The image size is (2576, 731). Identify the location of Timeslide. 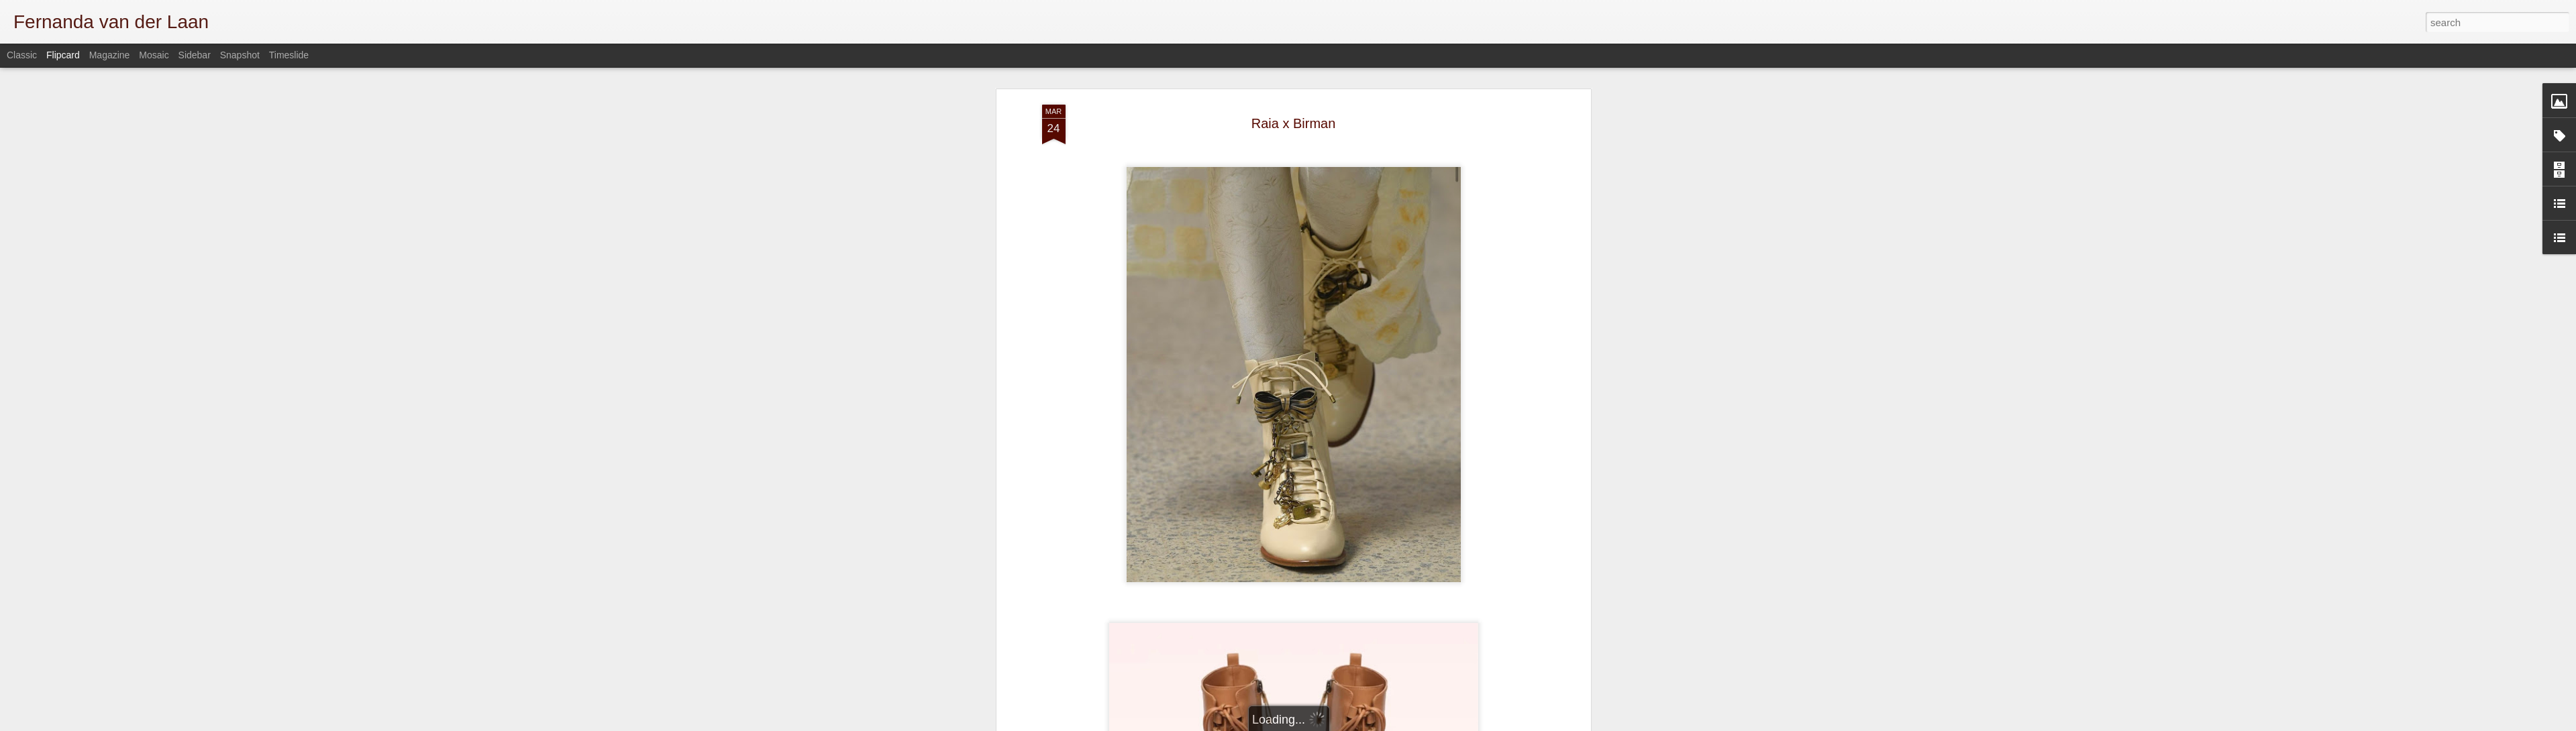
(289, 55).